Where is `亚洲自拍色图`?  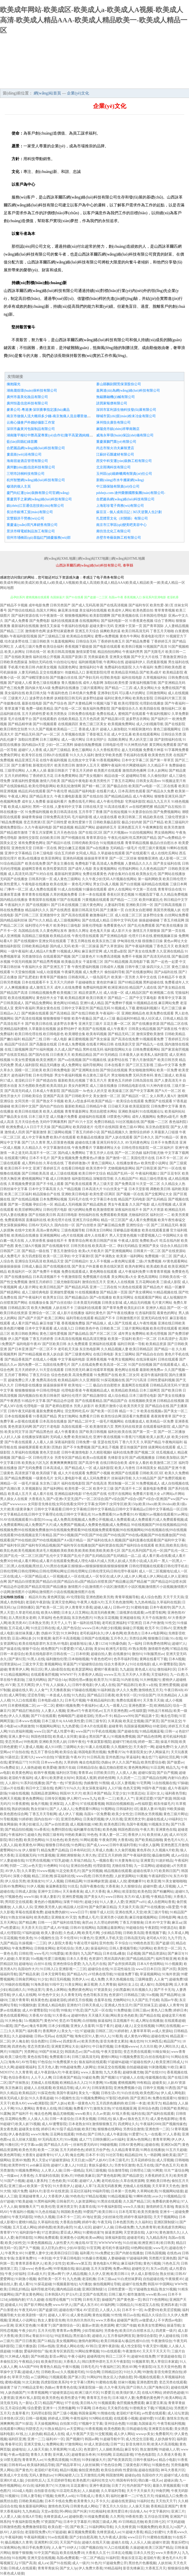 亚洲自拍色图 is located at coordinates (81, 1866).